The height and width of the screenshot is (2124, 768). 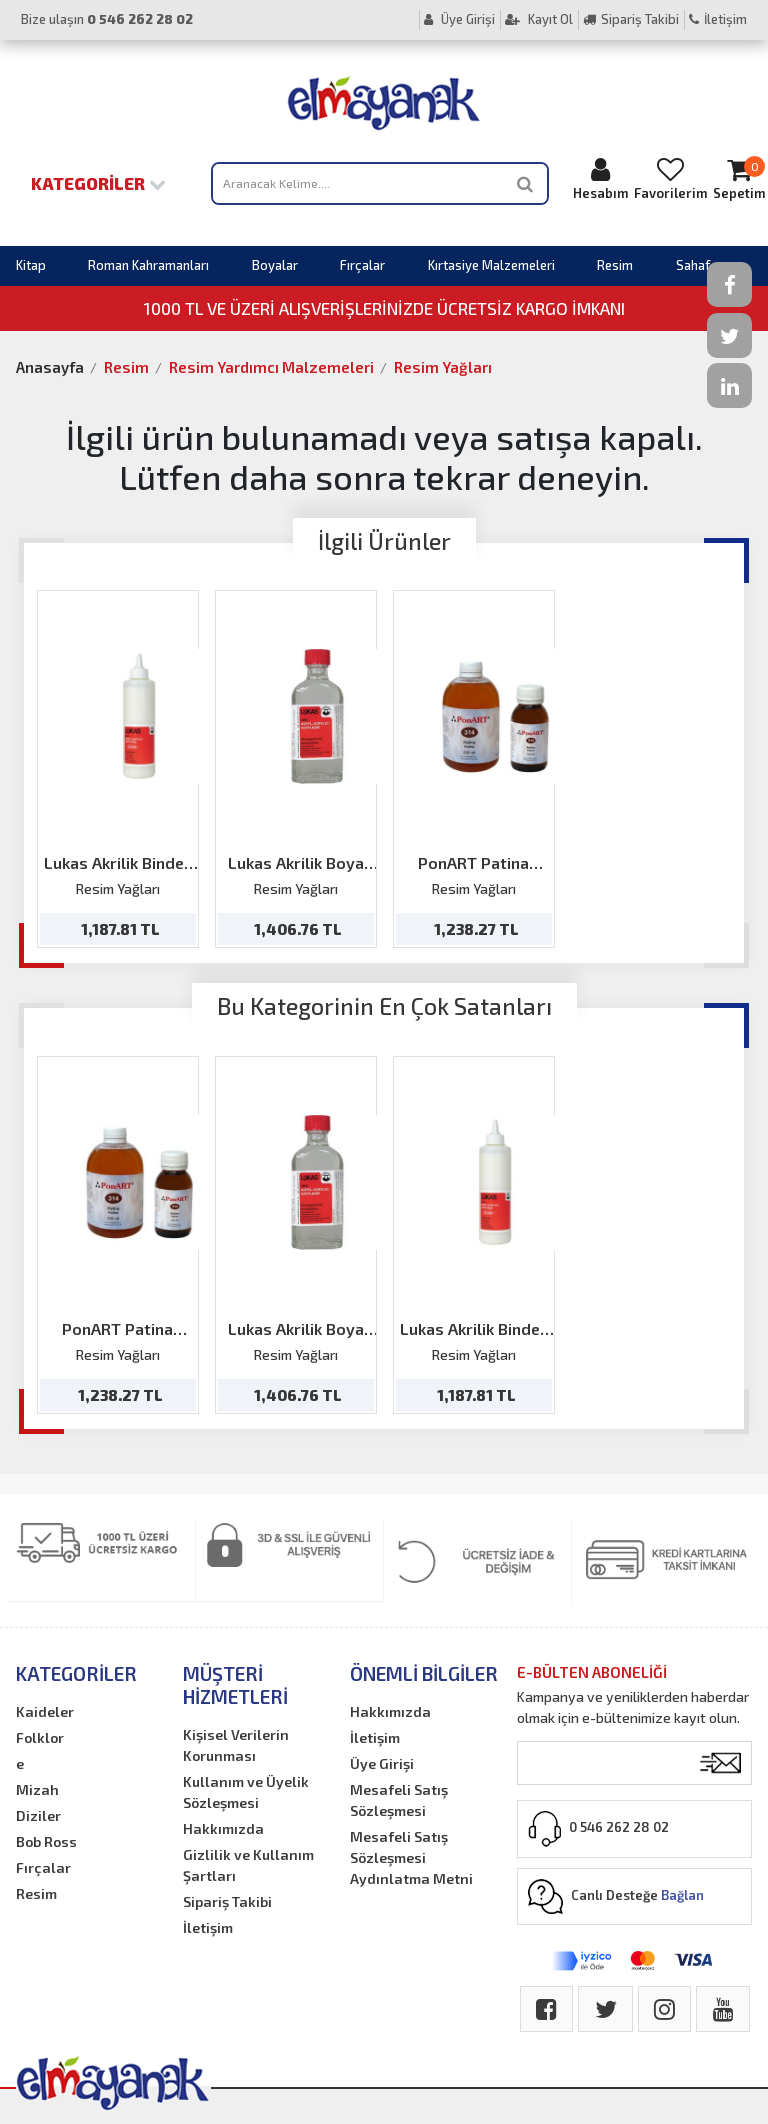 I want to click on Kırtasiye Malzemeleri, so click(x=491, y=265).